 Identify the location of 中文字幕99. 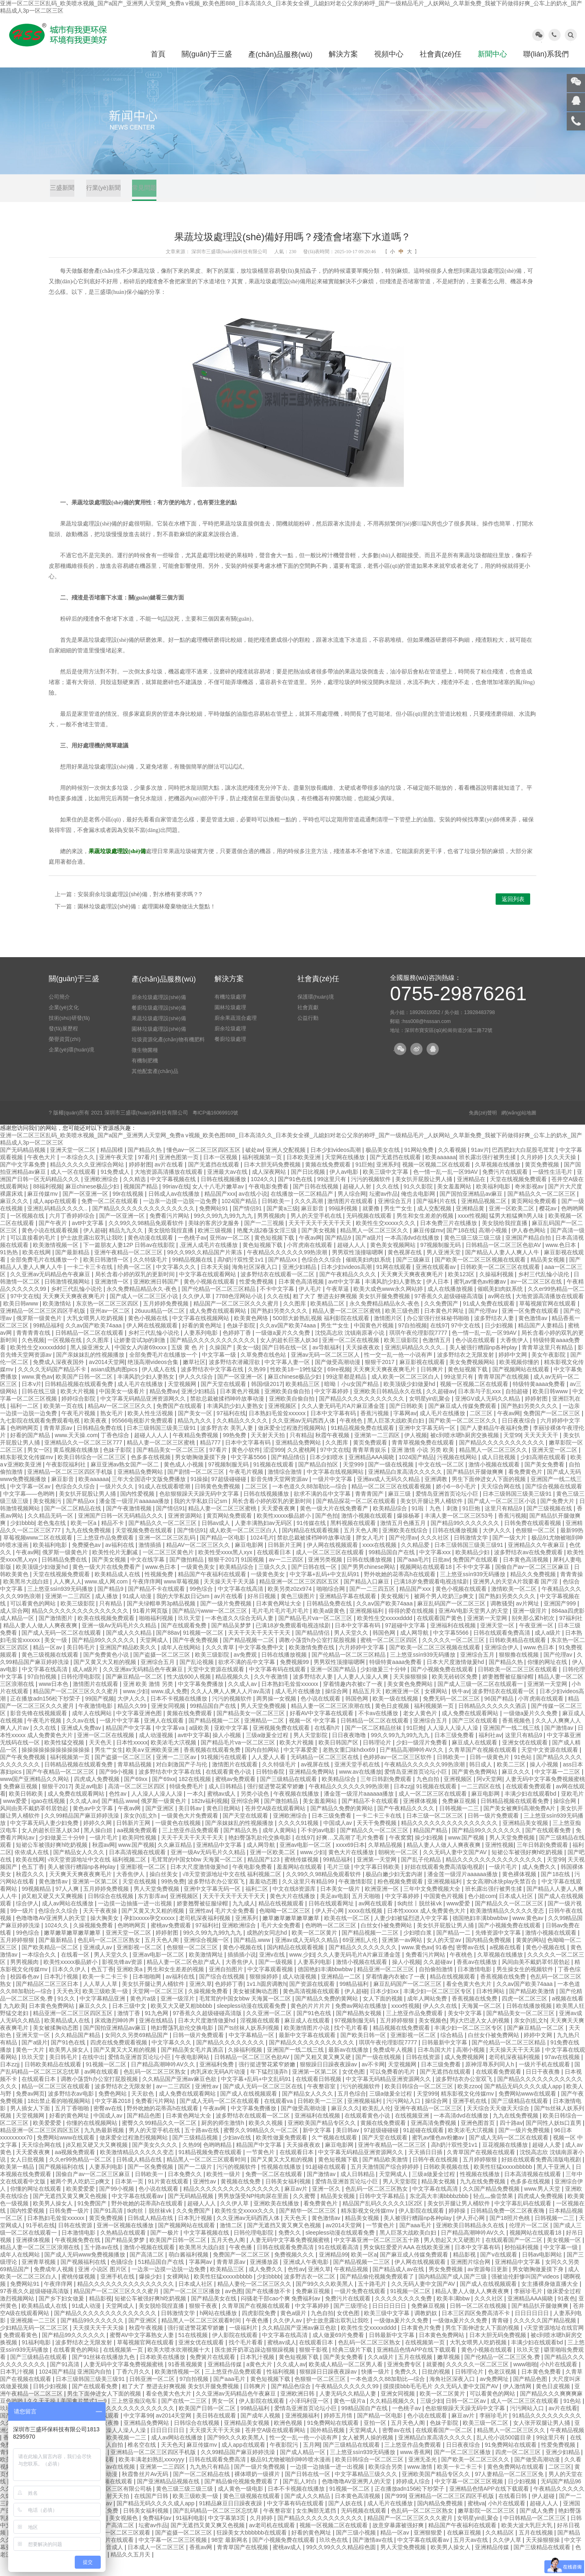
(138, 2433).